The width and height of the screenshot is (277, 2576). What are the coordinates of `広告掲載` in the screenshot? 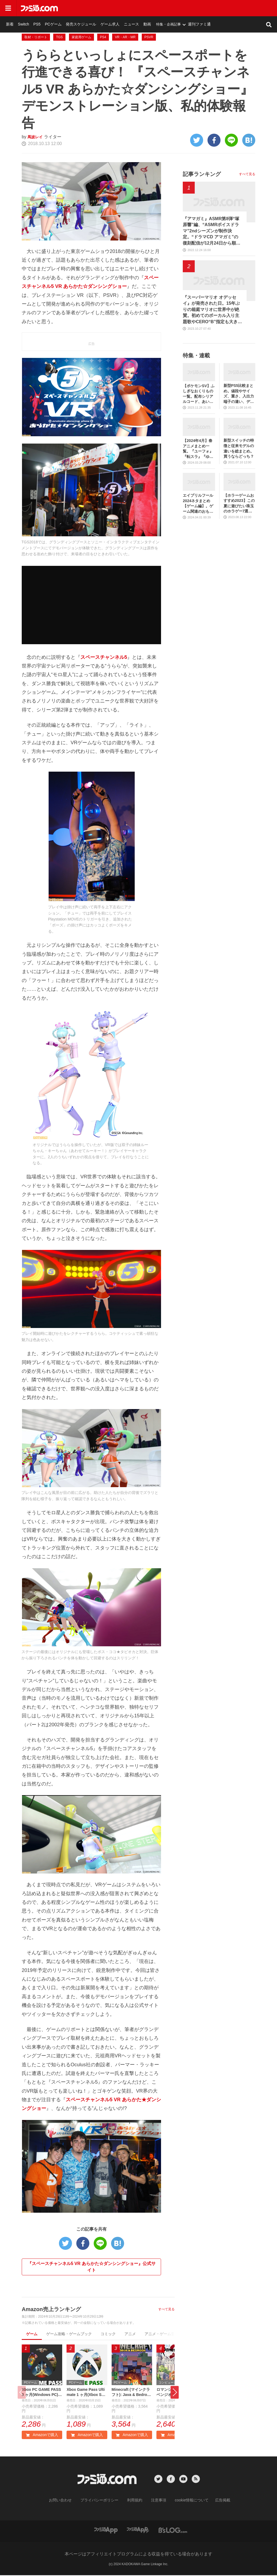 It's located at (213, 2501).